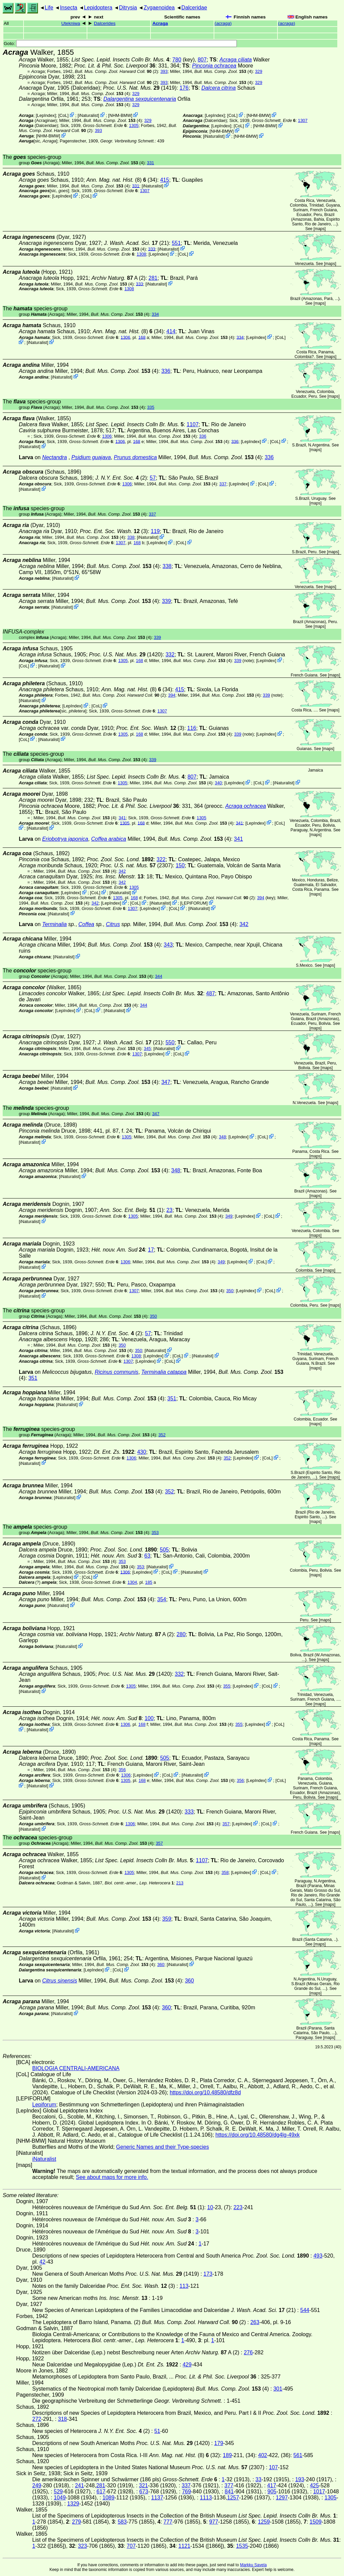  I want to click on 116, so click(191, 728).